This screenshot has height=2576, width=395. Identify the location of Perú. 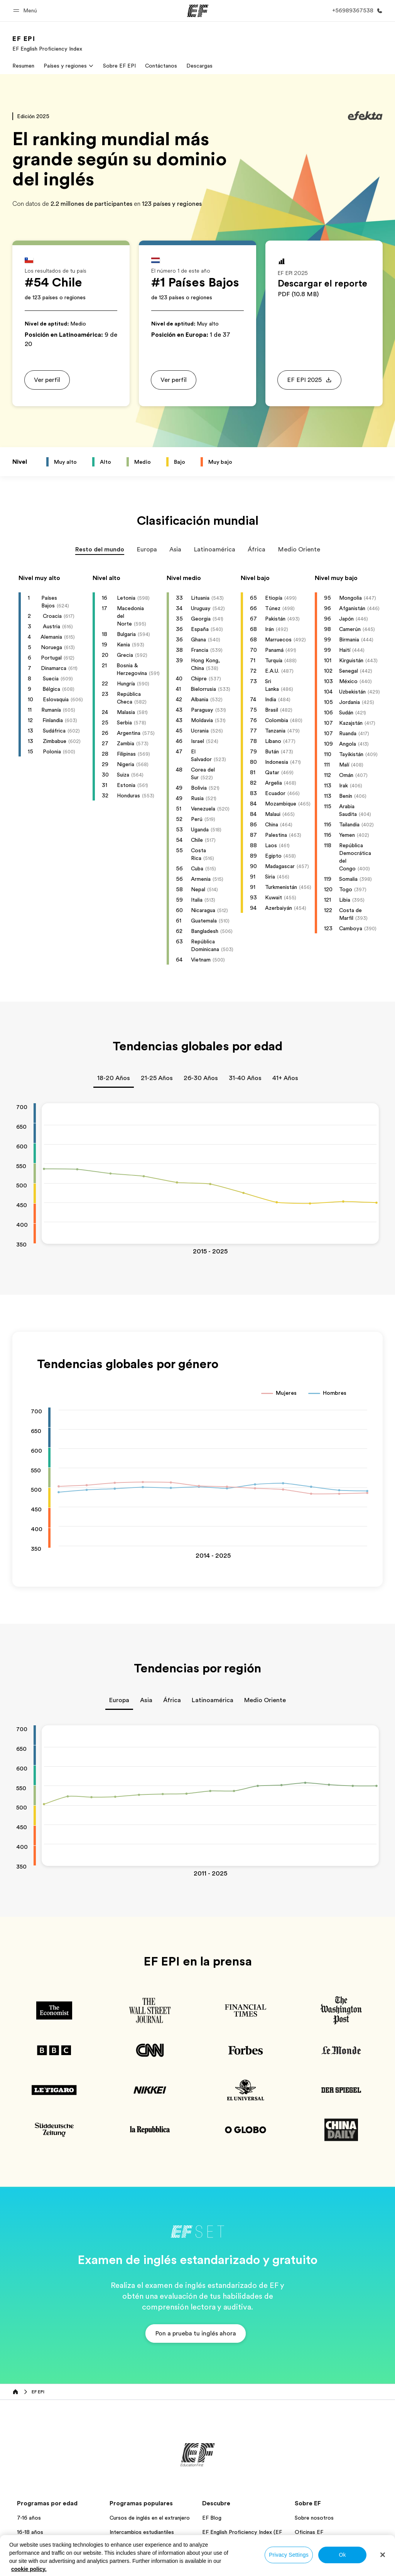
(197, 819).